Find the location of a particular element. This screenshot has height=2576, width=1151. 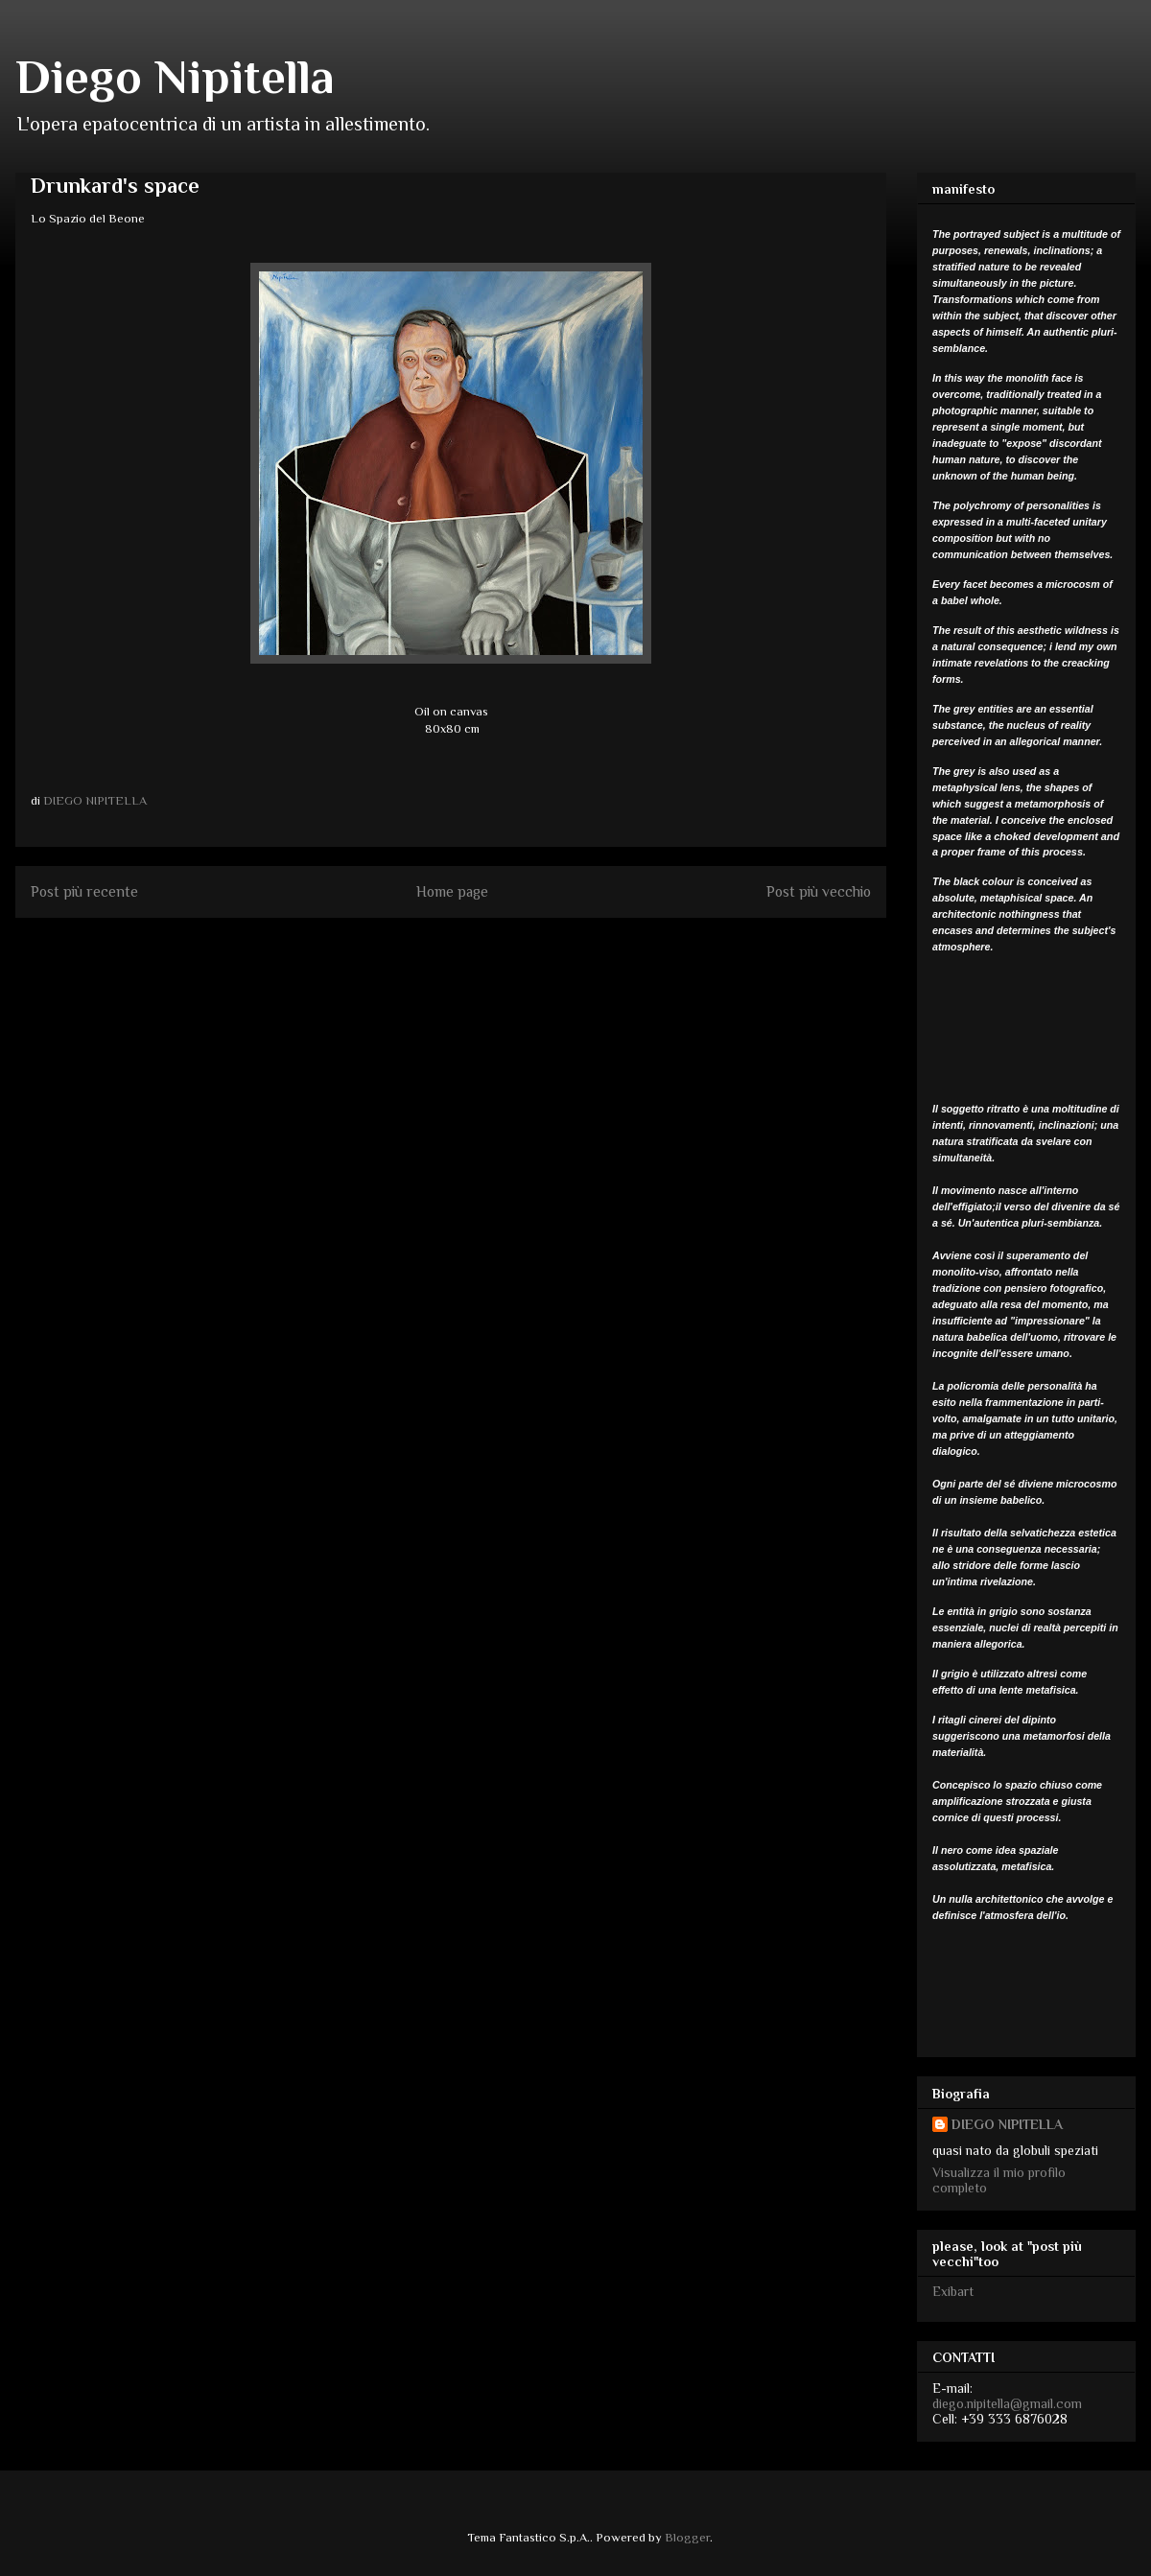

Home page is located at coordinates (452, 891).